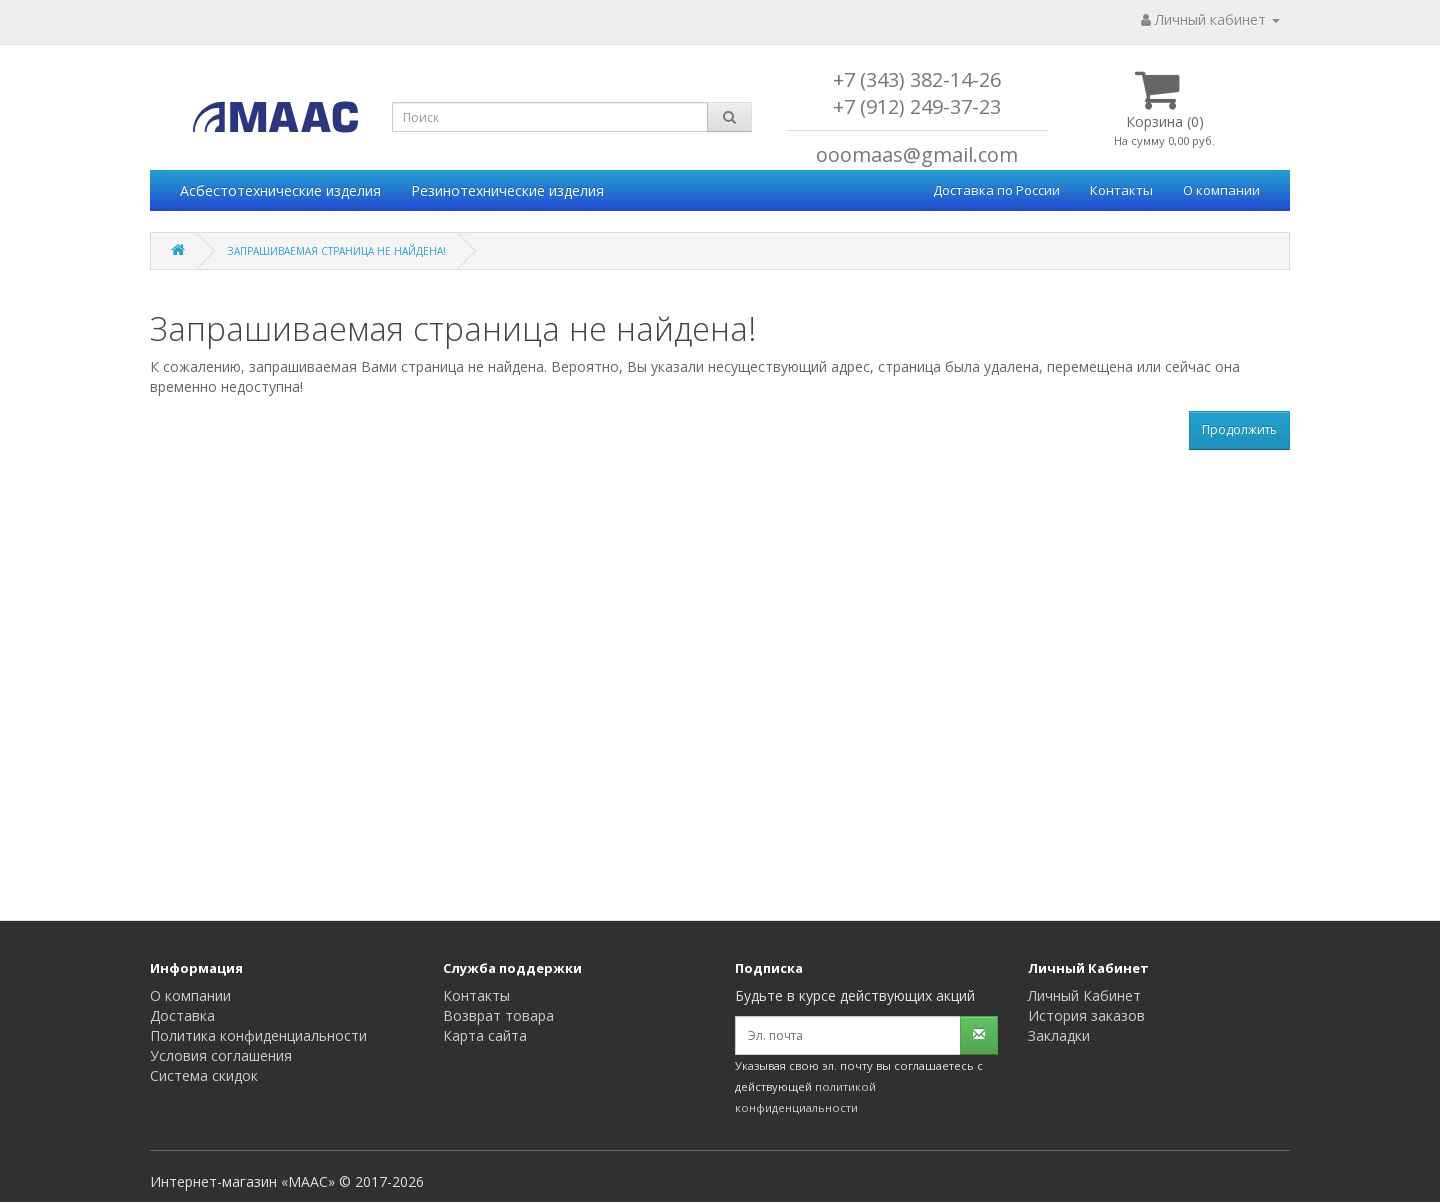 The height and width of the screenshot is (1202, 1440). I want to click on Возврат товара, so click(498, 1015).